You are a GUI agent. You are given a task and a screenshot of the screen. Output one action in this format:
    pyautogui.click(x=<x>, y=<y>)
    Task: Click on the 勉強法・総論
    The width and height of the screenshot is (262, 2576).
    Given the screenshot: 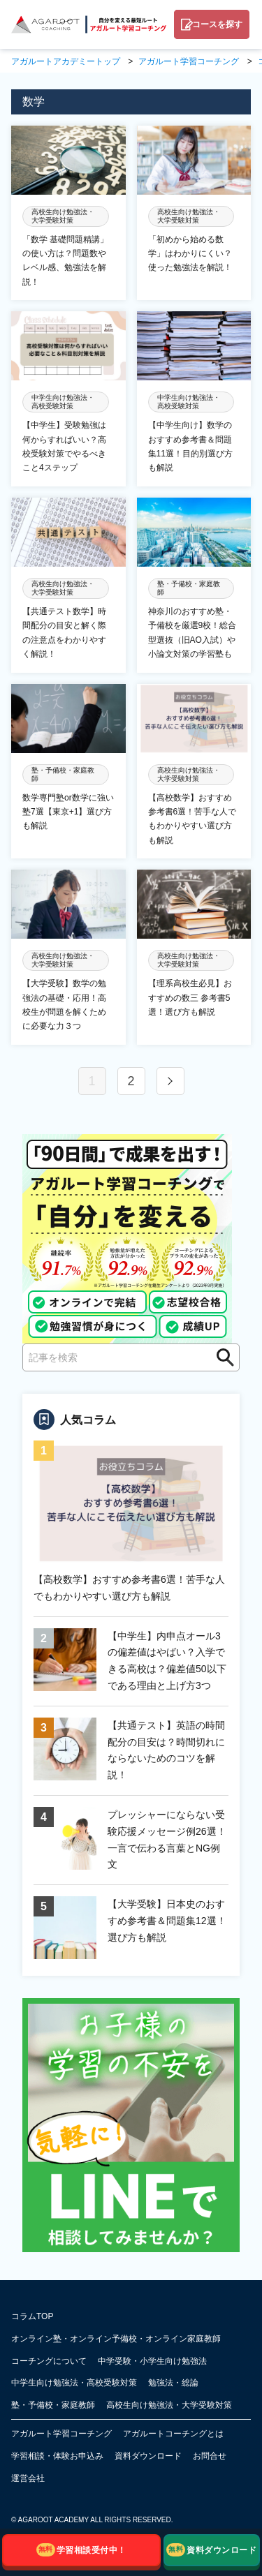 What is the action you would take?
    pyautogui.click(x=173, y=2383)
    